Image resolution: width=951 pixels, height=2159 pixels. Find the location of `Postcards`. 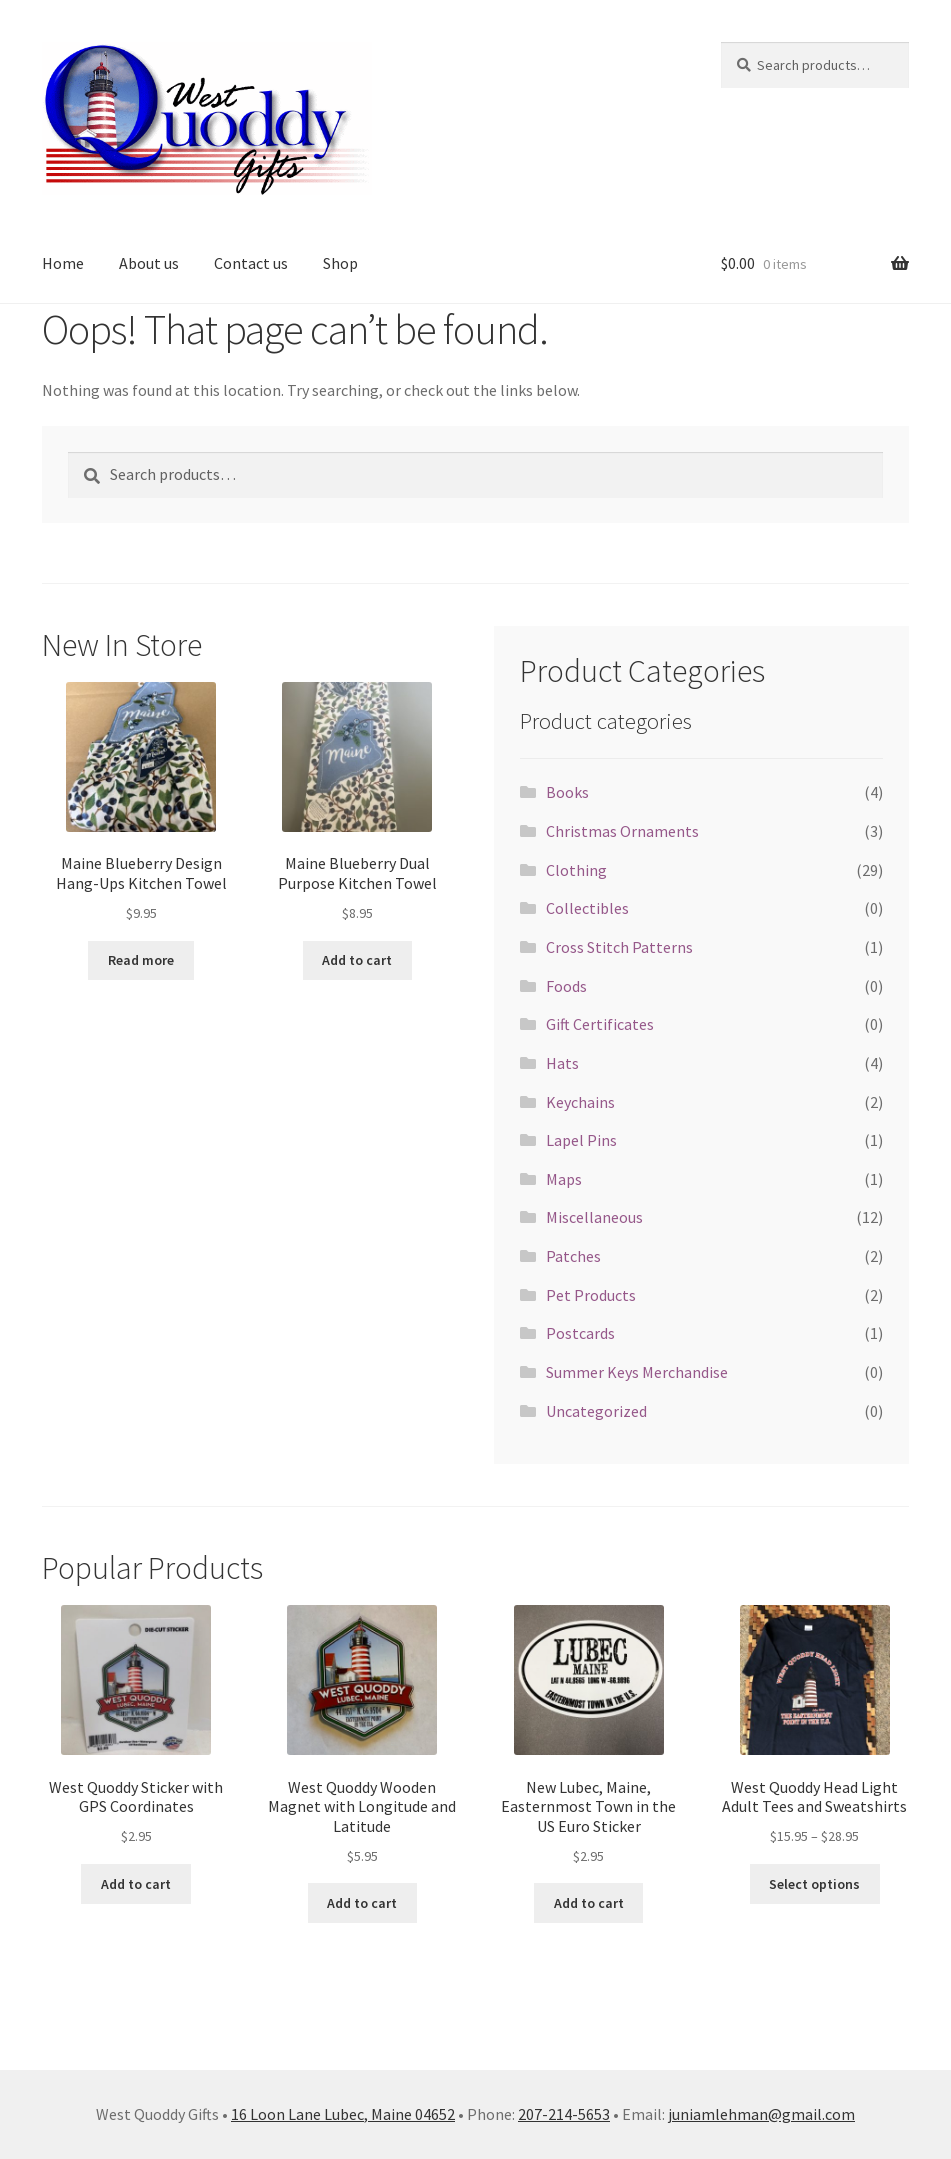

Postcards is located at coordinates (580, 1333).